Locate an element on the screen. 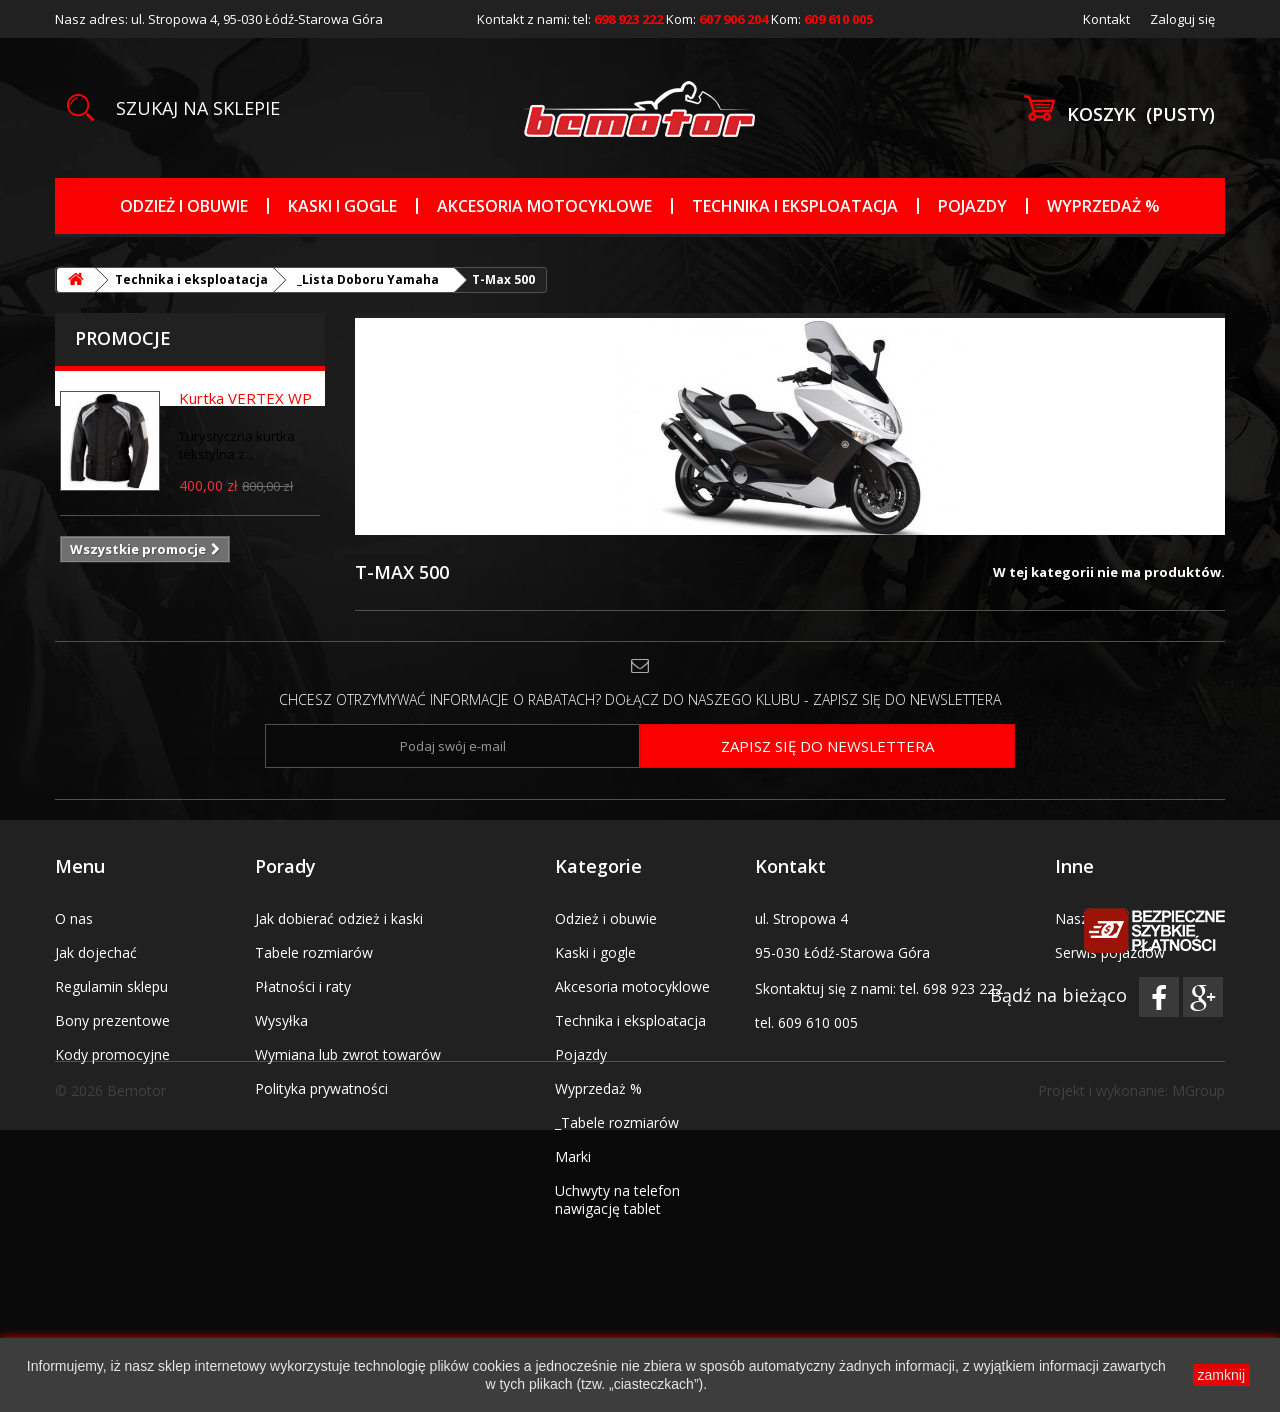 The image size is (1280, 1412). Regulamin sklepu is located at coordinates (111, 986).